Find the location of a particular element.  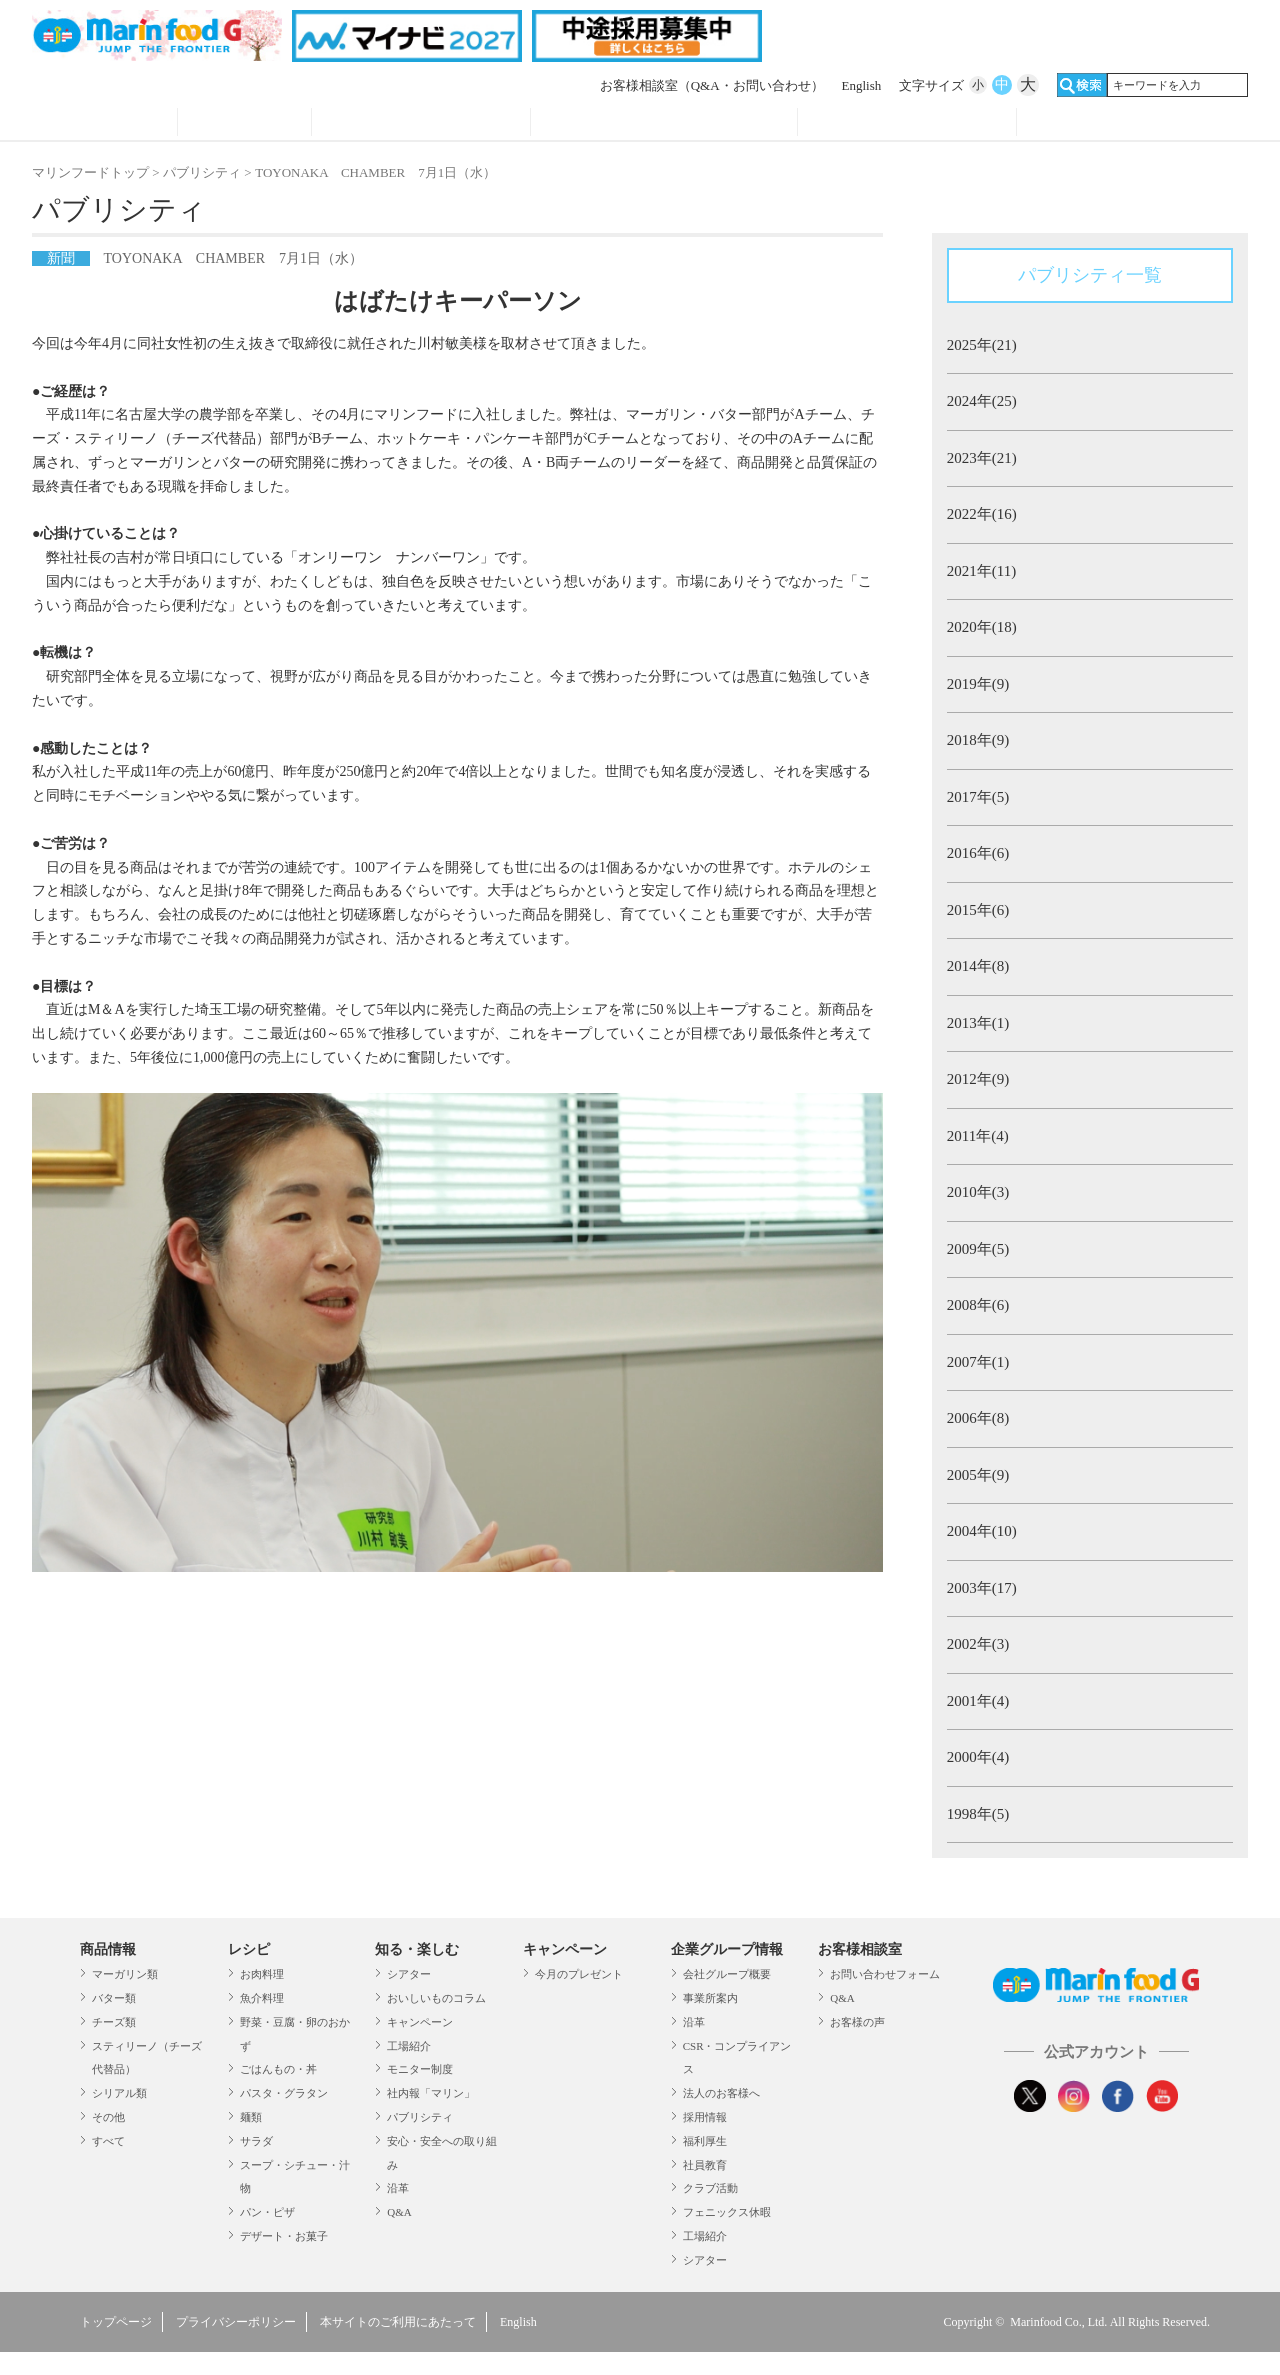

モニター制度 is located at coordinates (420, 2069).